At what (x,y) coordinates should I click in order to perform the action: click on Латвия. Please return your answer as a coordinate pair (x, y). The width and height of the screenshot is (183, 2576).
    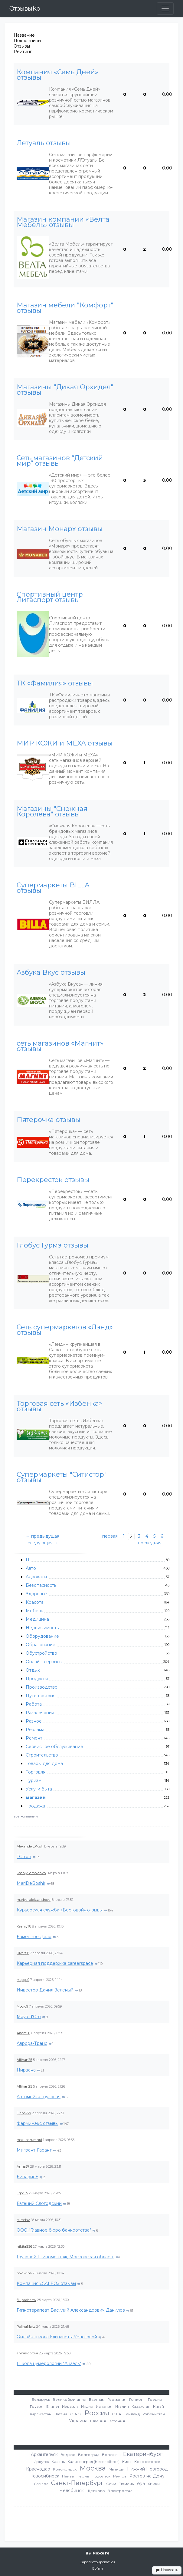
    Looking at the image, I should click on (60, 2414).